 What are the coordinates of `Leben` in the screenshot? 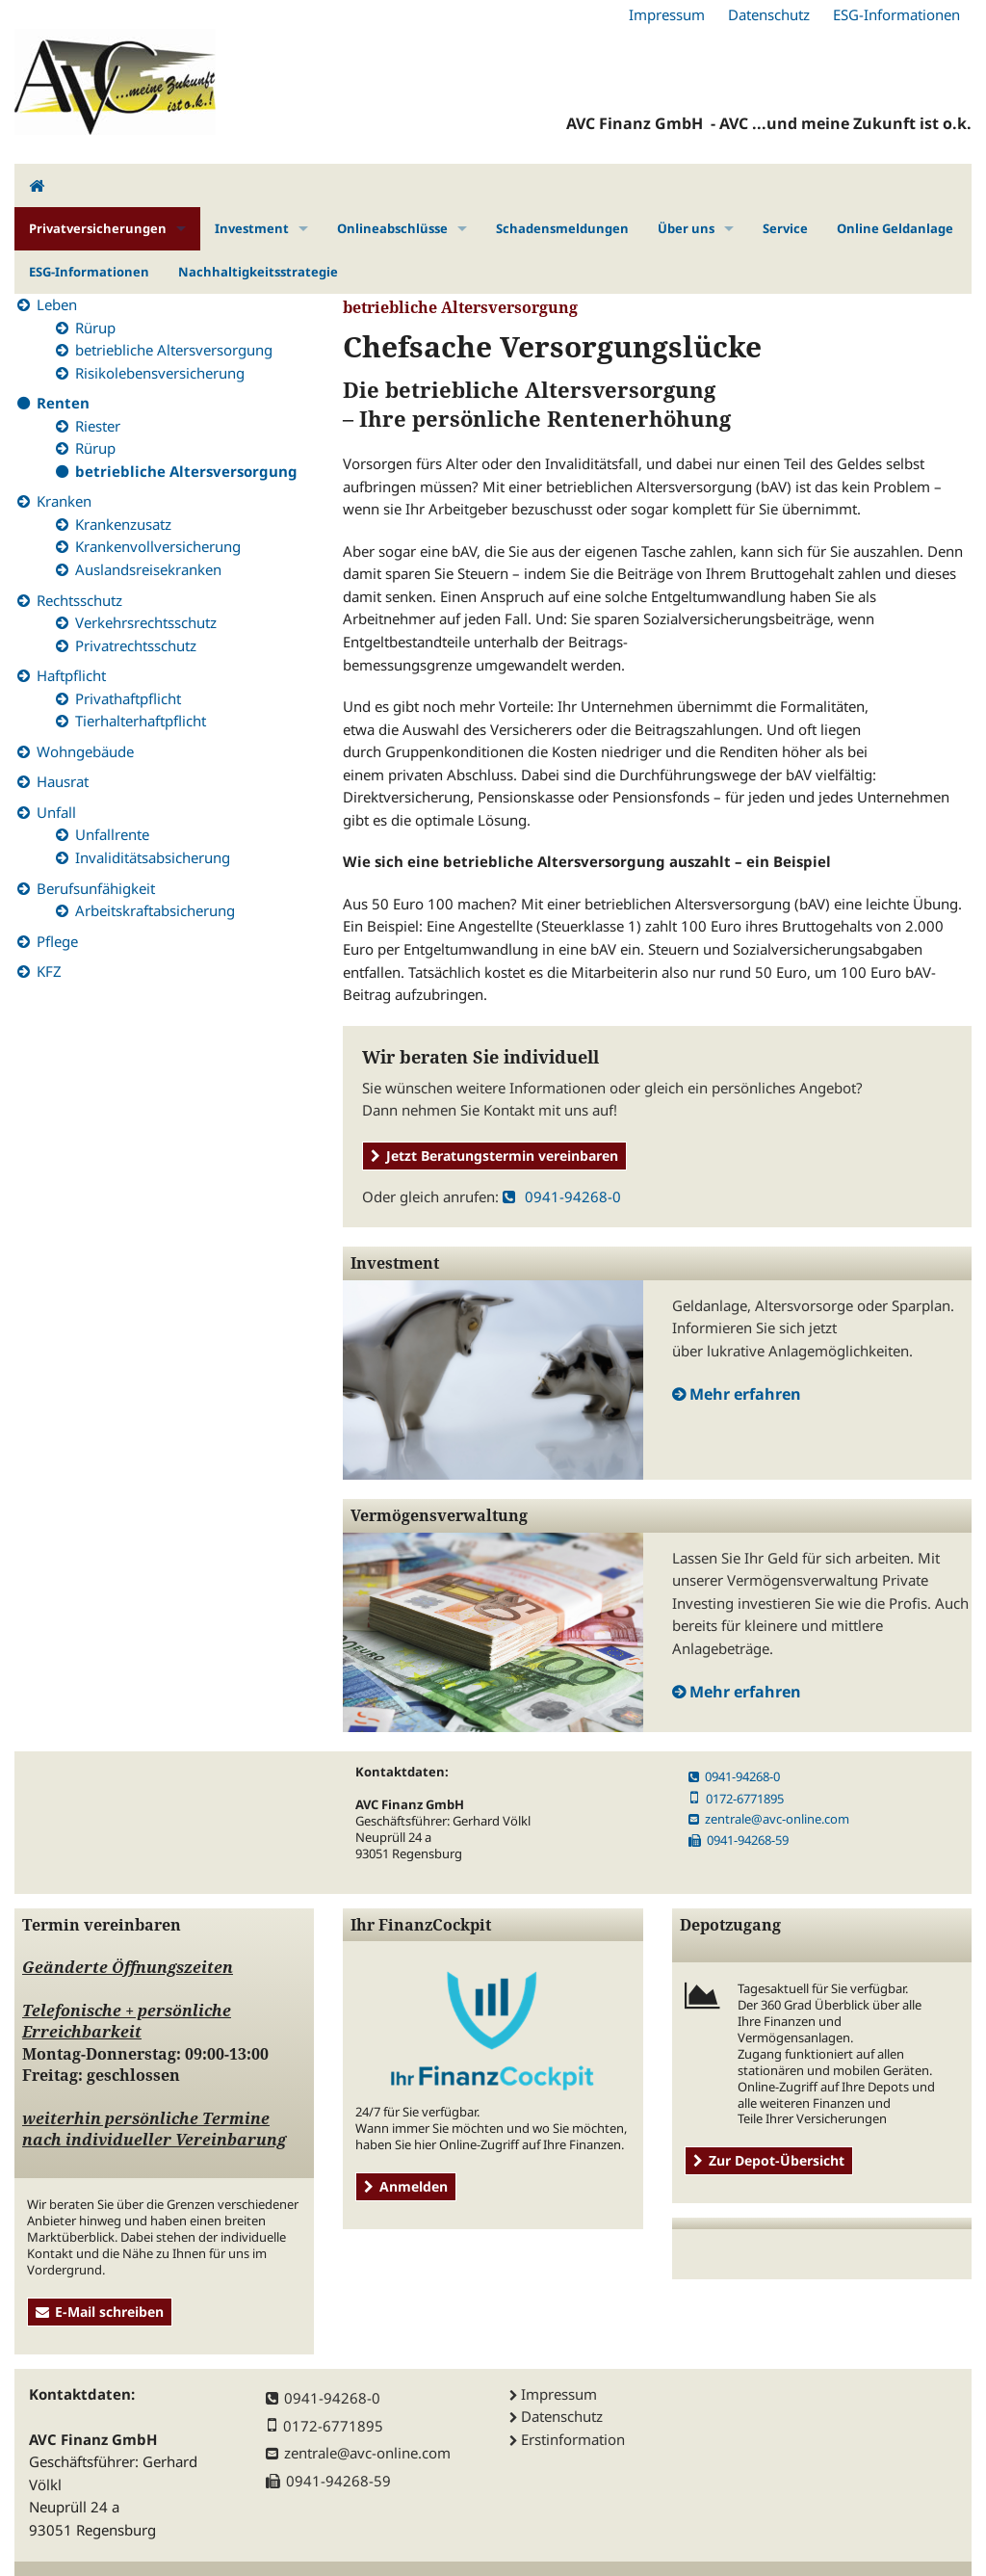 It's located at (57, 304).